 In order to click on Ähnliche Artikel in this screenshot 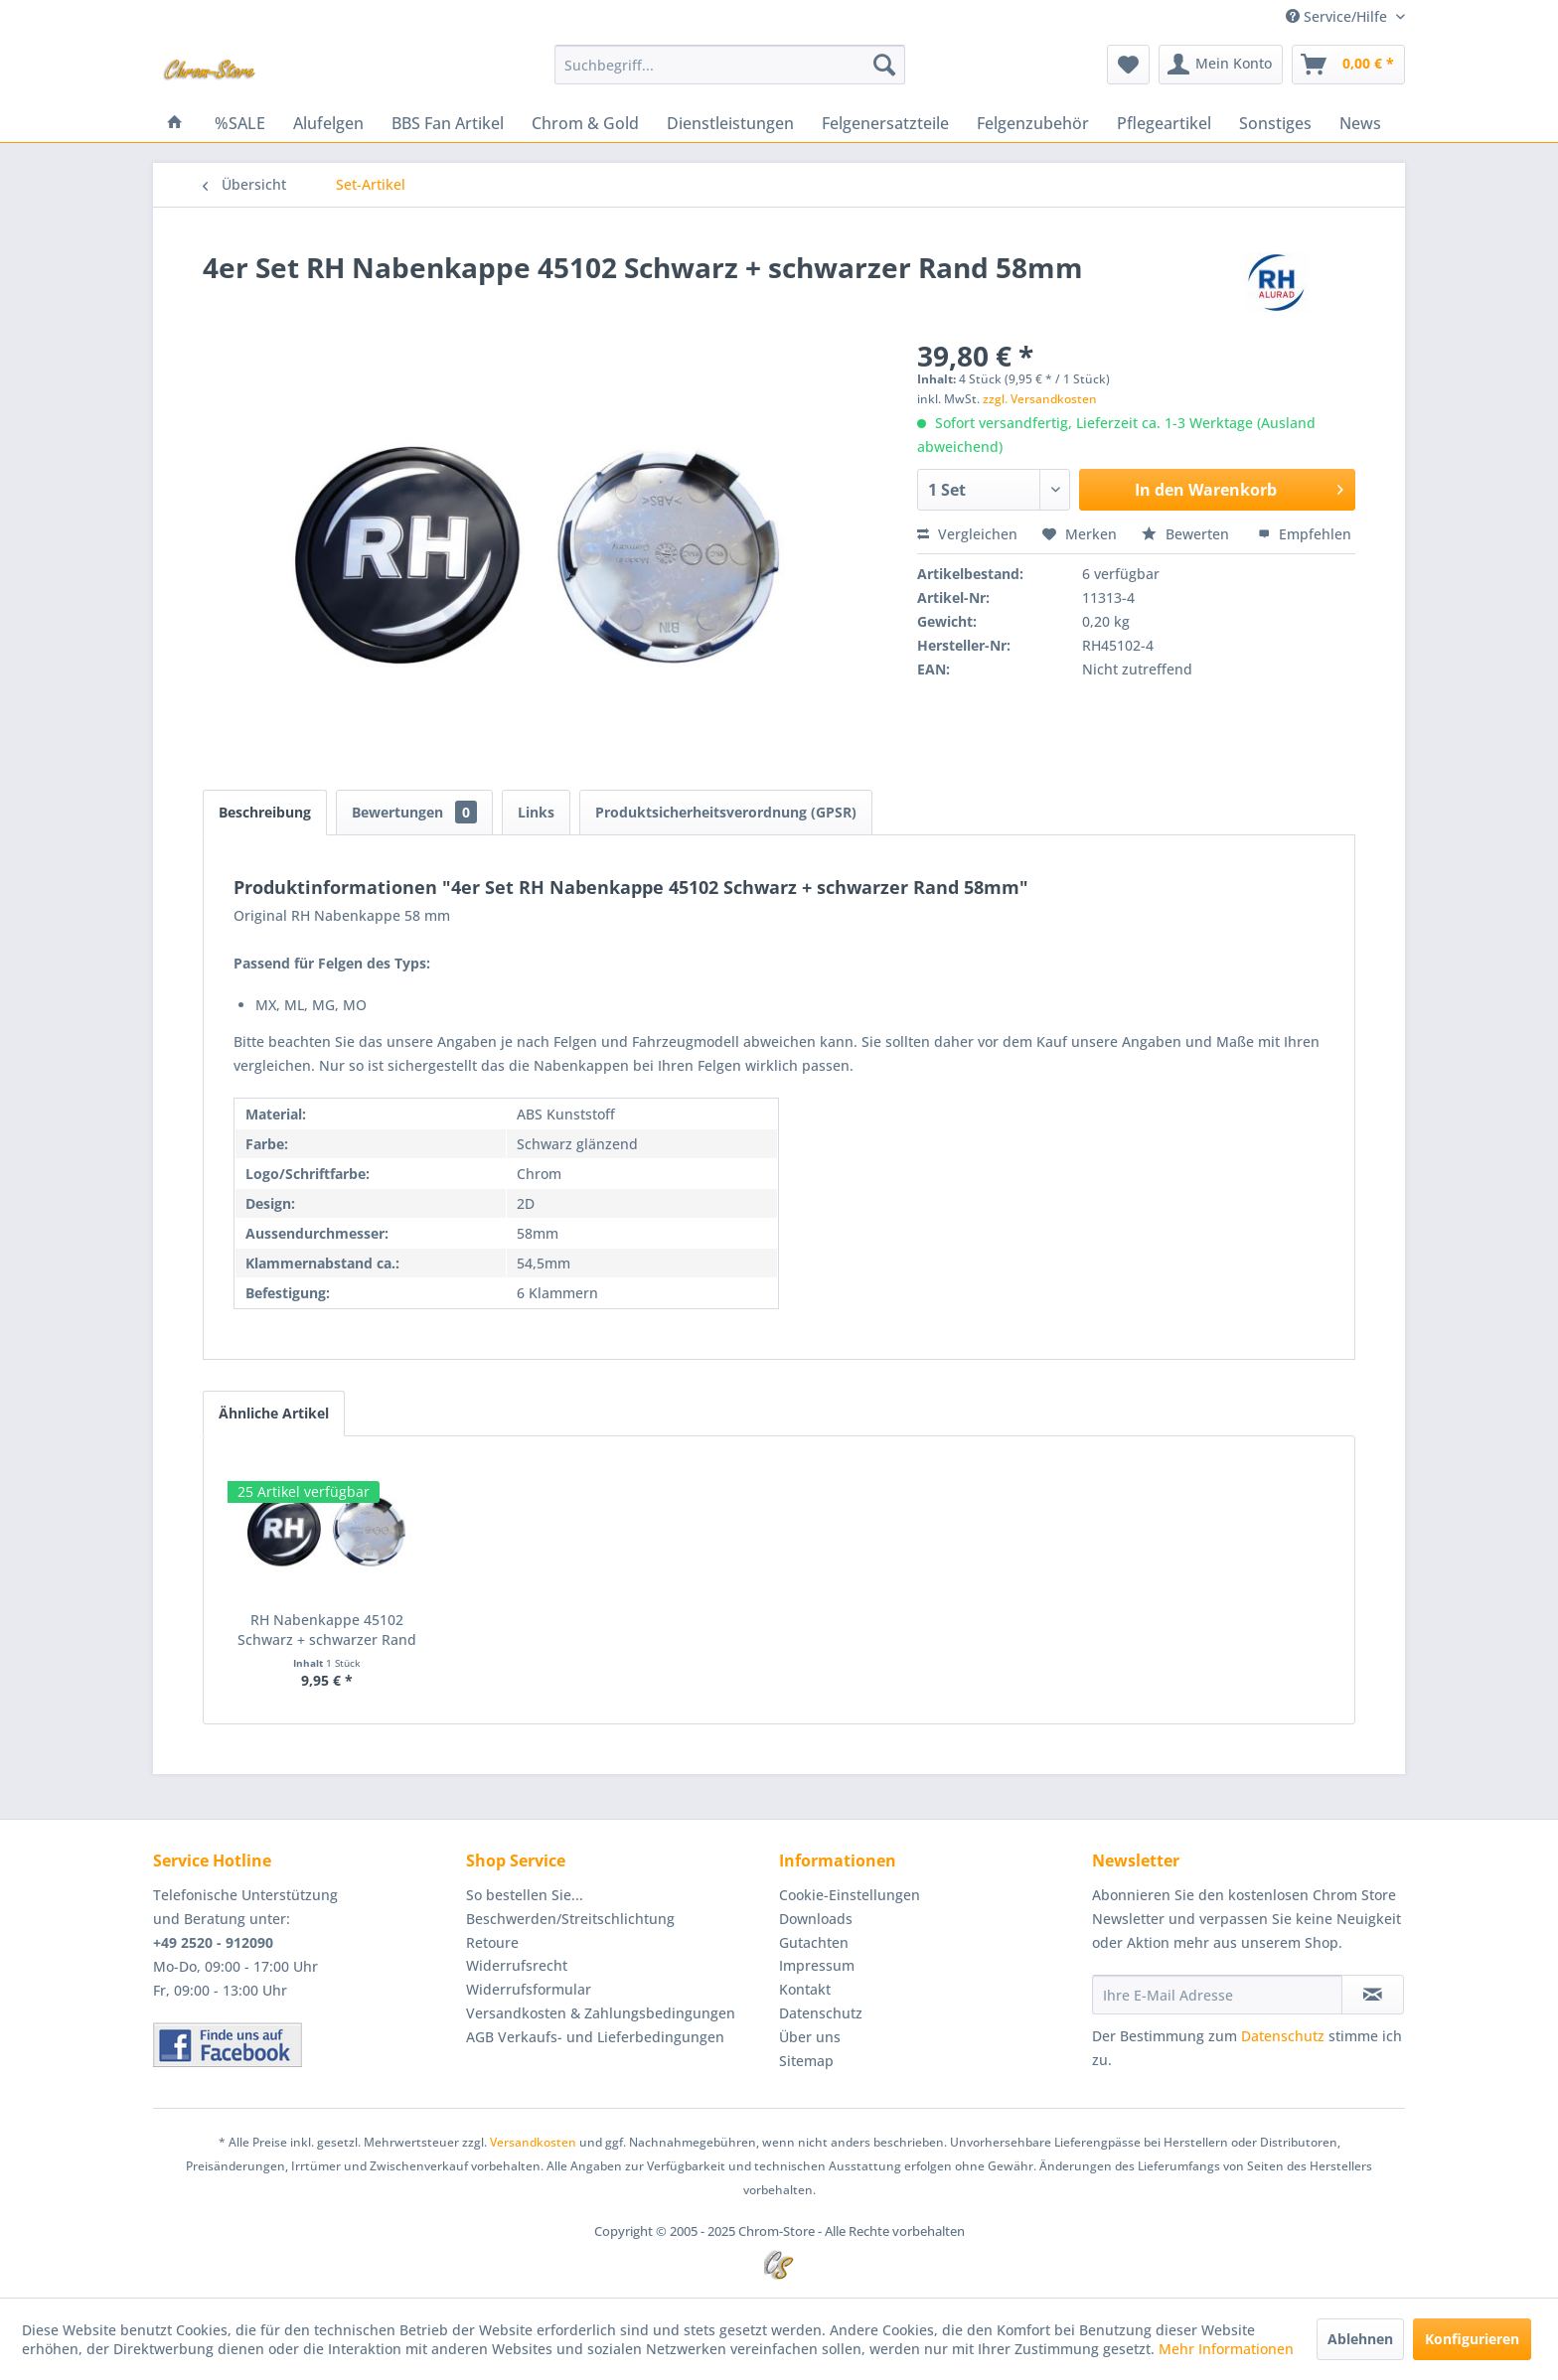, I will do `click(274, 1413)`.